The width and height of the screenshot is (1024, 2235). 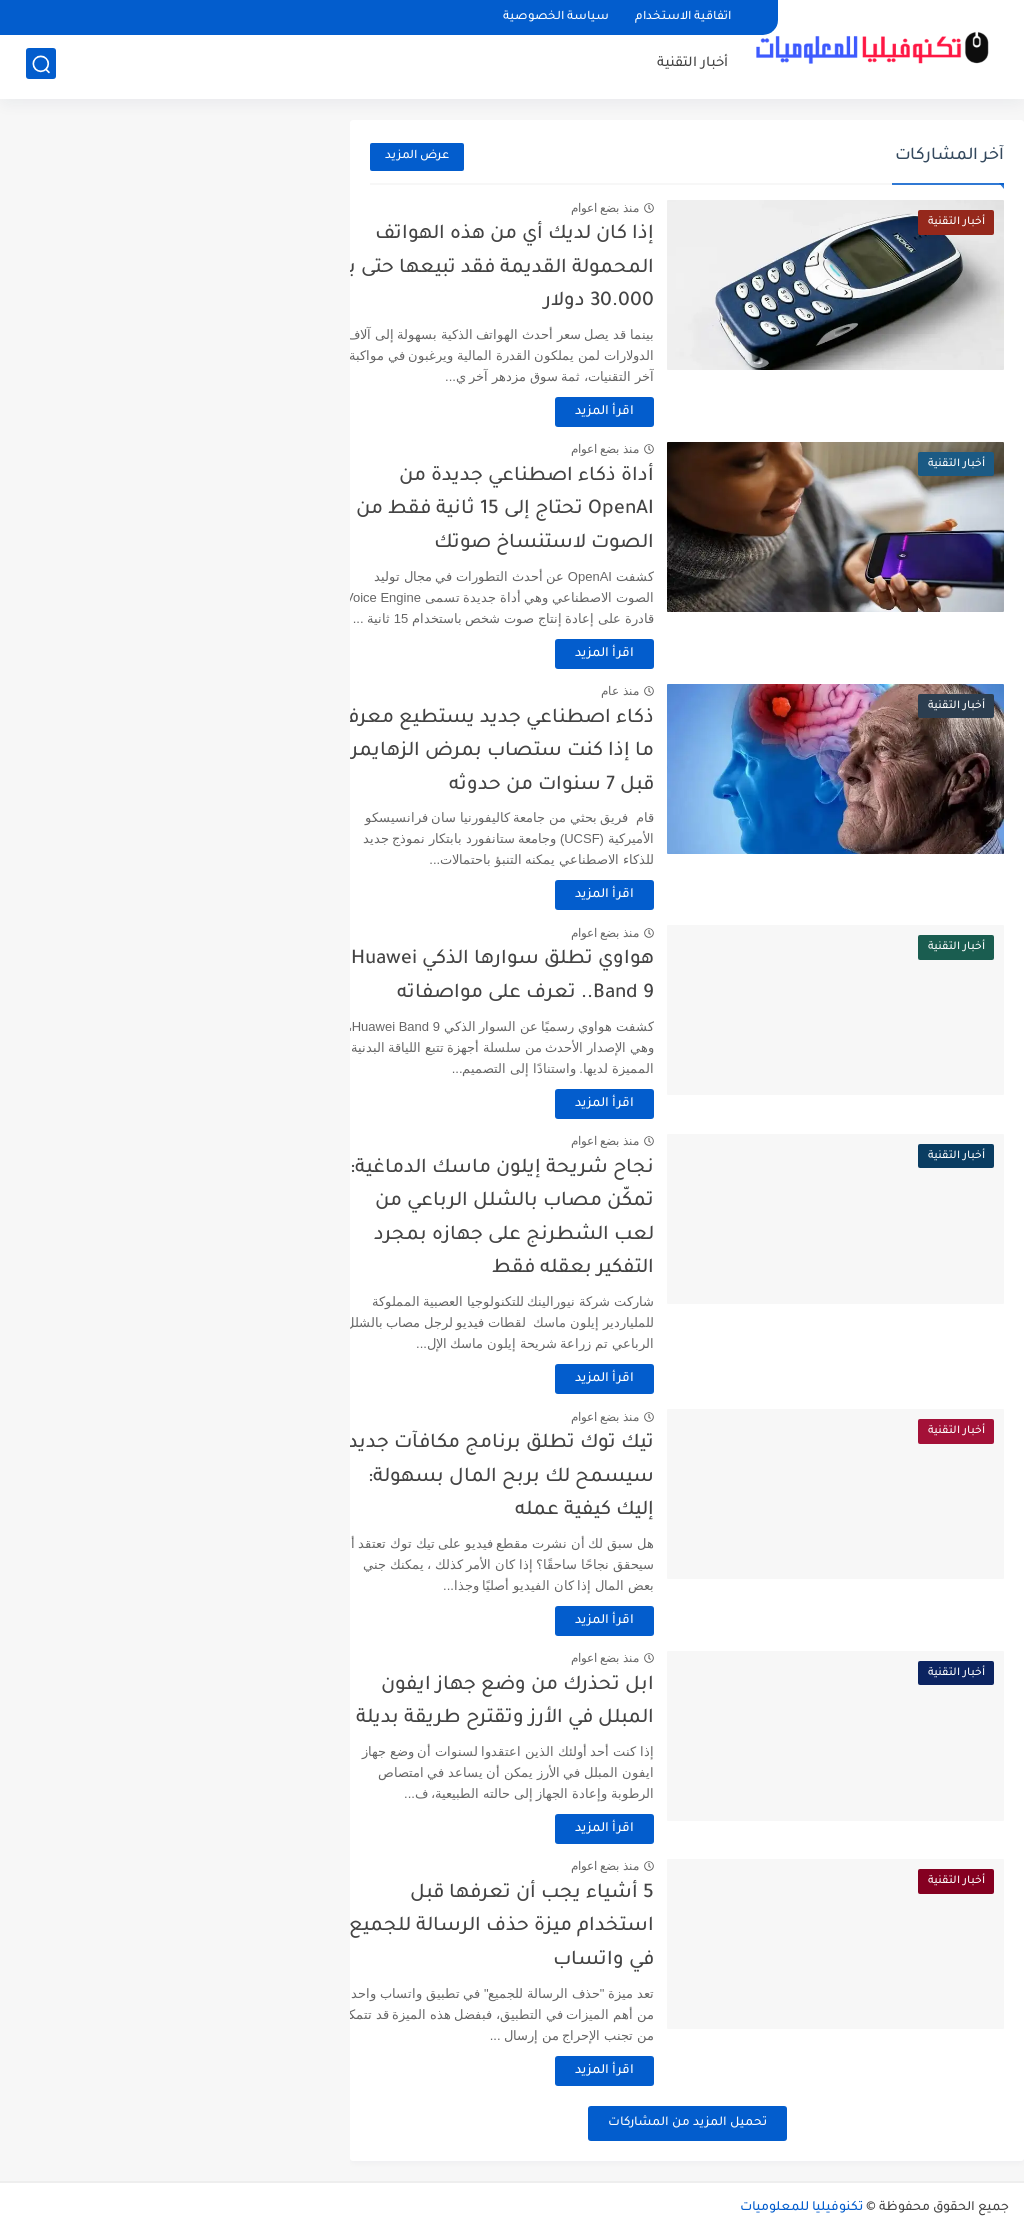 What do you see at coordinates (556, 17) in the screenshot?
I see `سياسة الخصوصية` at bounding box center [556, 17].